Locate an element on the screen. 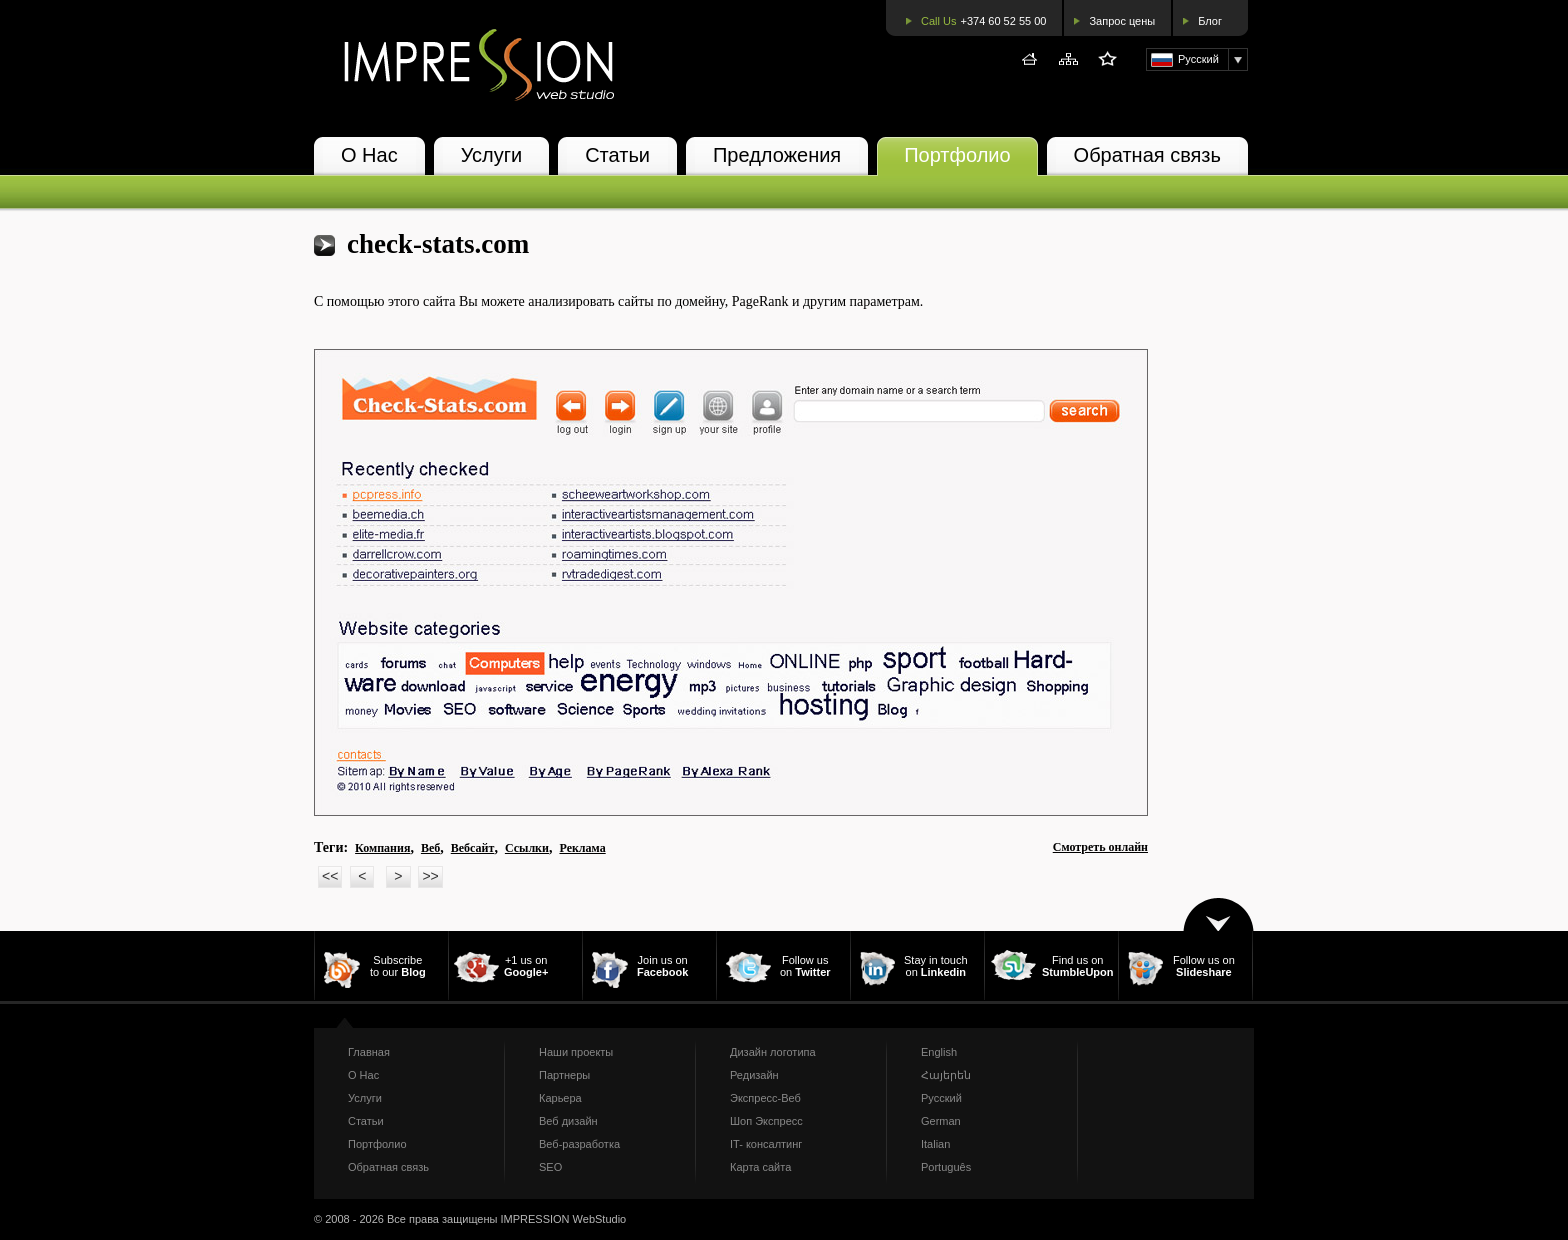  Дизайн логотипа is located at coordinates (773, 1052).